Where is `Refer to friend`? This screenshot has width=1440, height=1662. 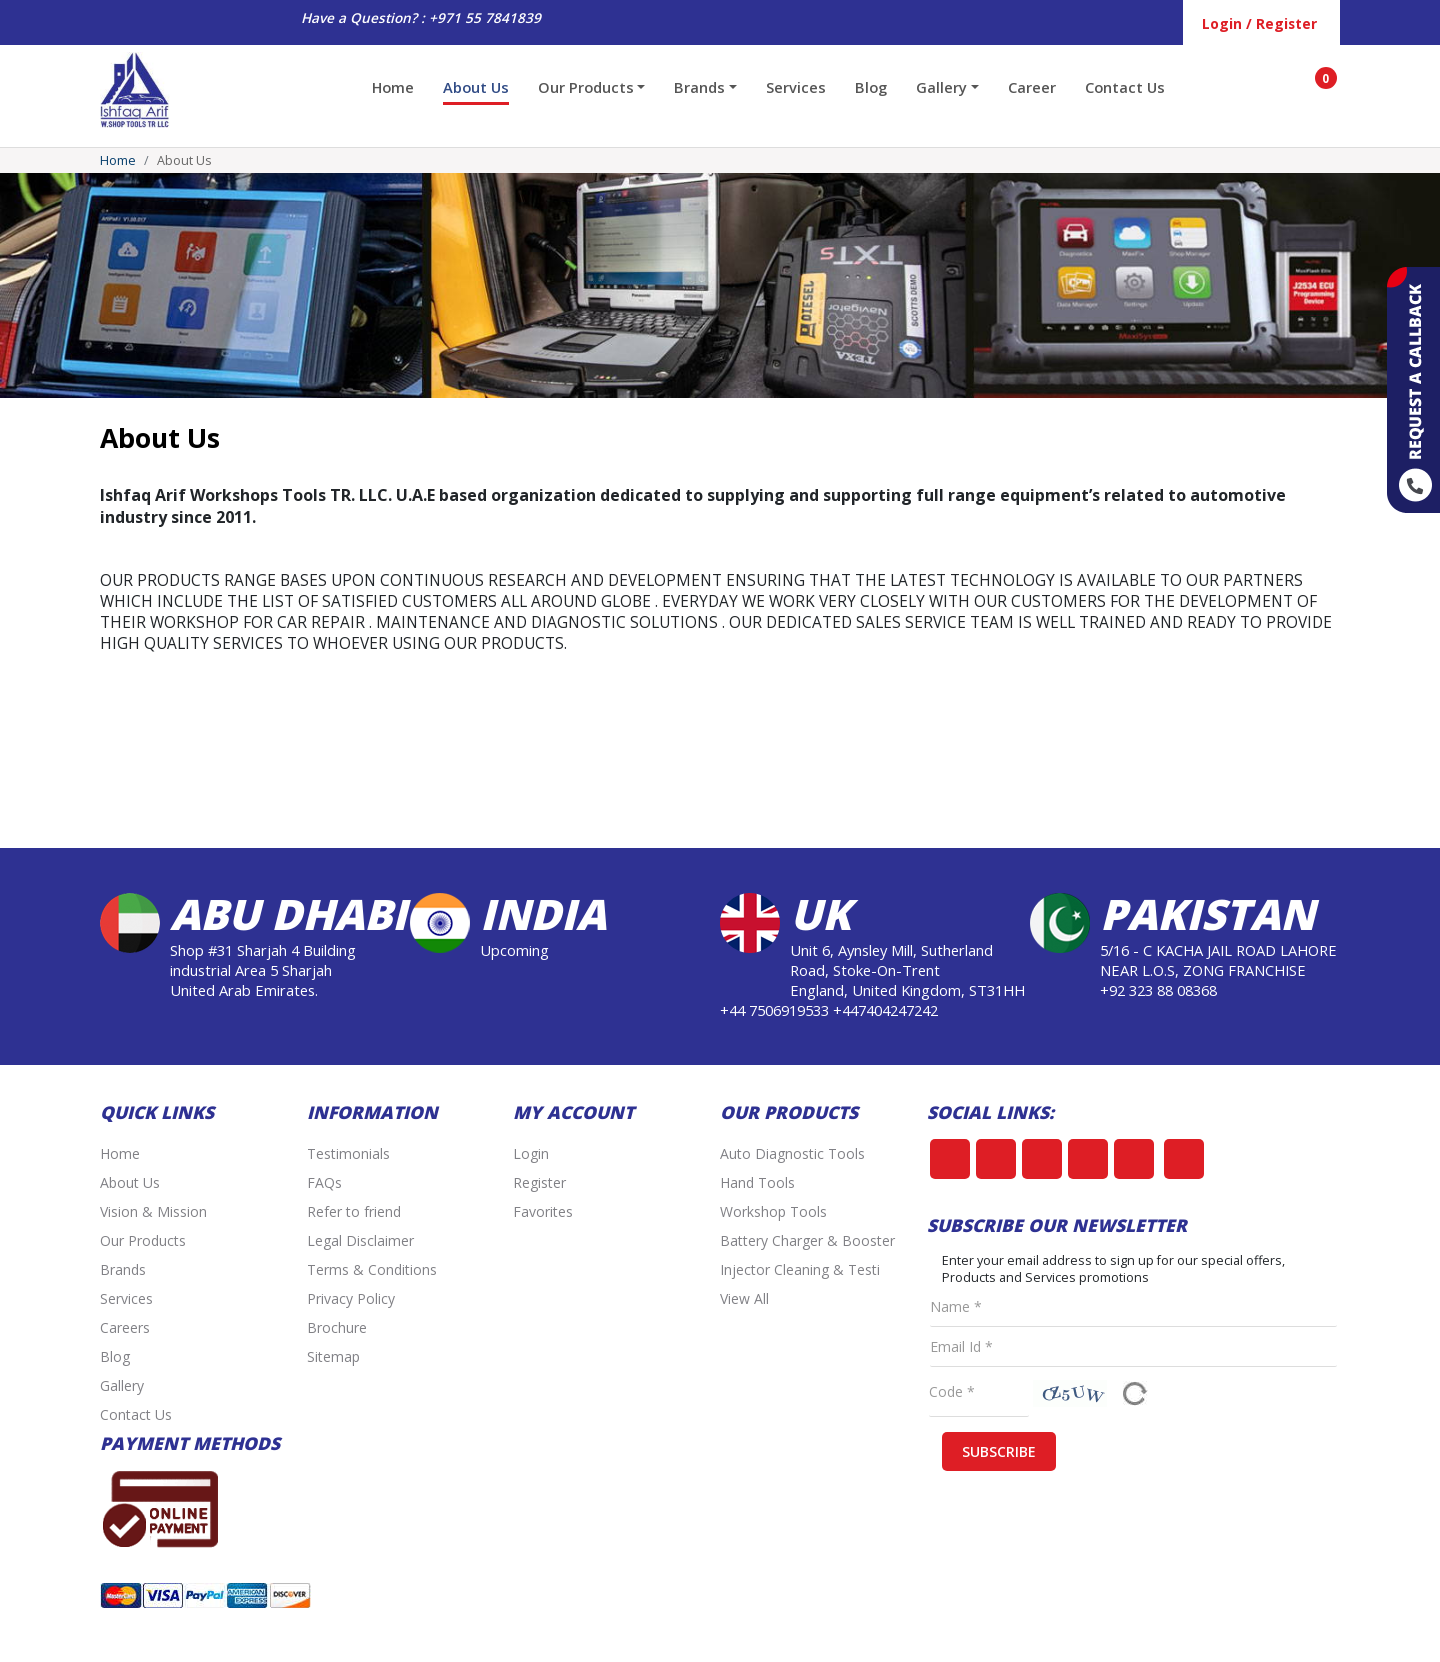
Refer to friend is located at coordinates (354, 1211).